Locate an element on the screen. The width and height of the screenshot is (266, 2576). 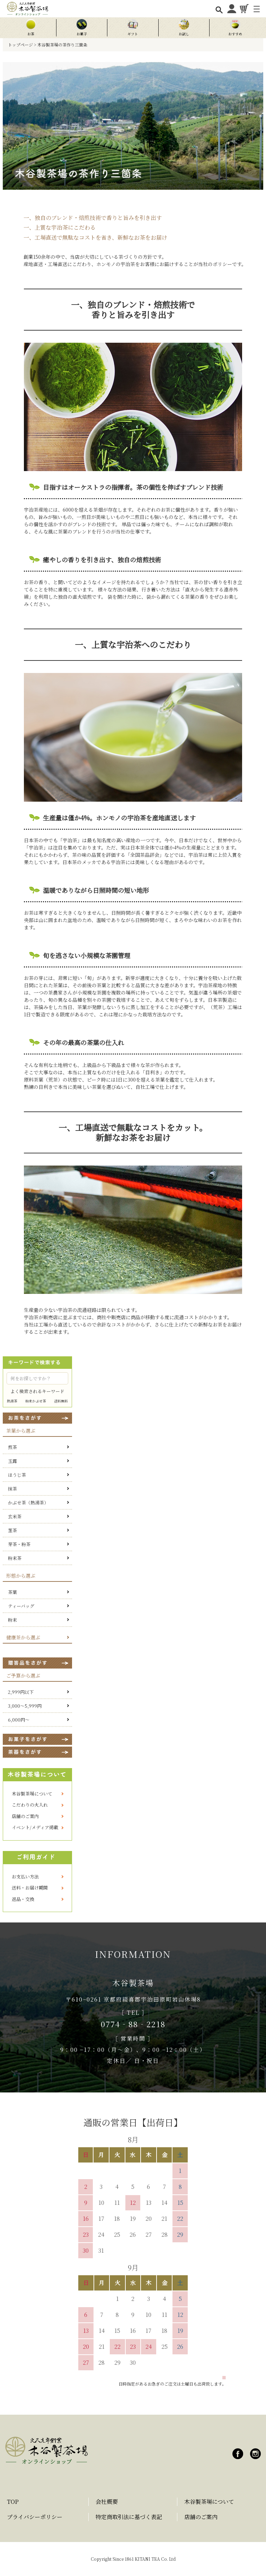
ティーバッグ is located at coordinates (21, 1606).